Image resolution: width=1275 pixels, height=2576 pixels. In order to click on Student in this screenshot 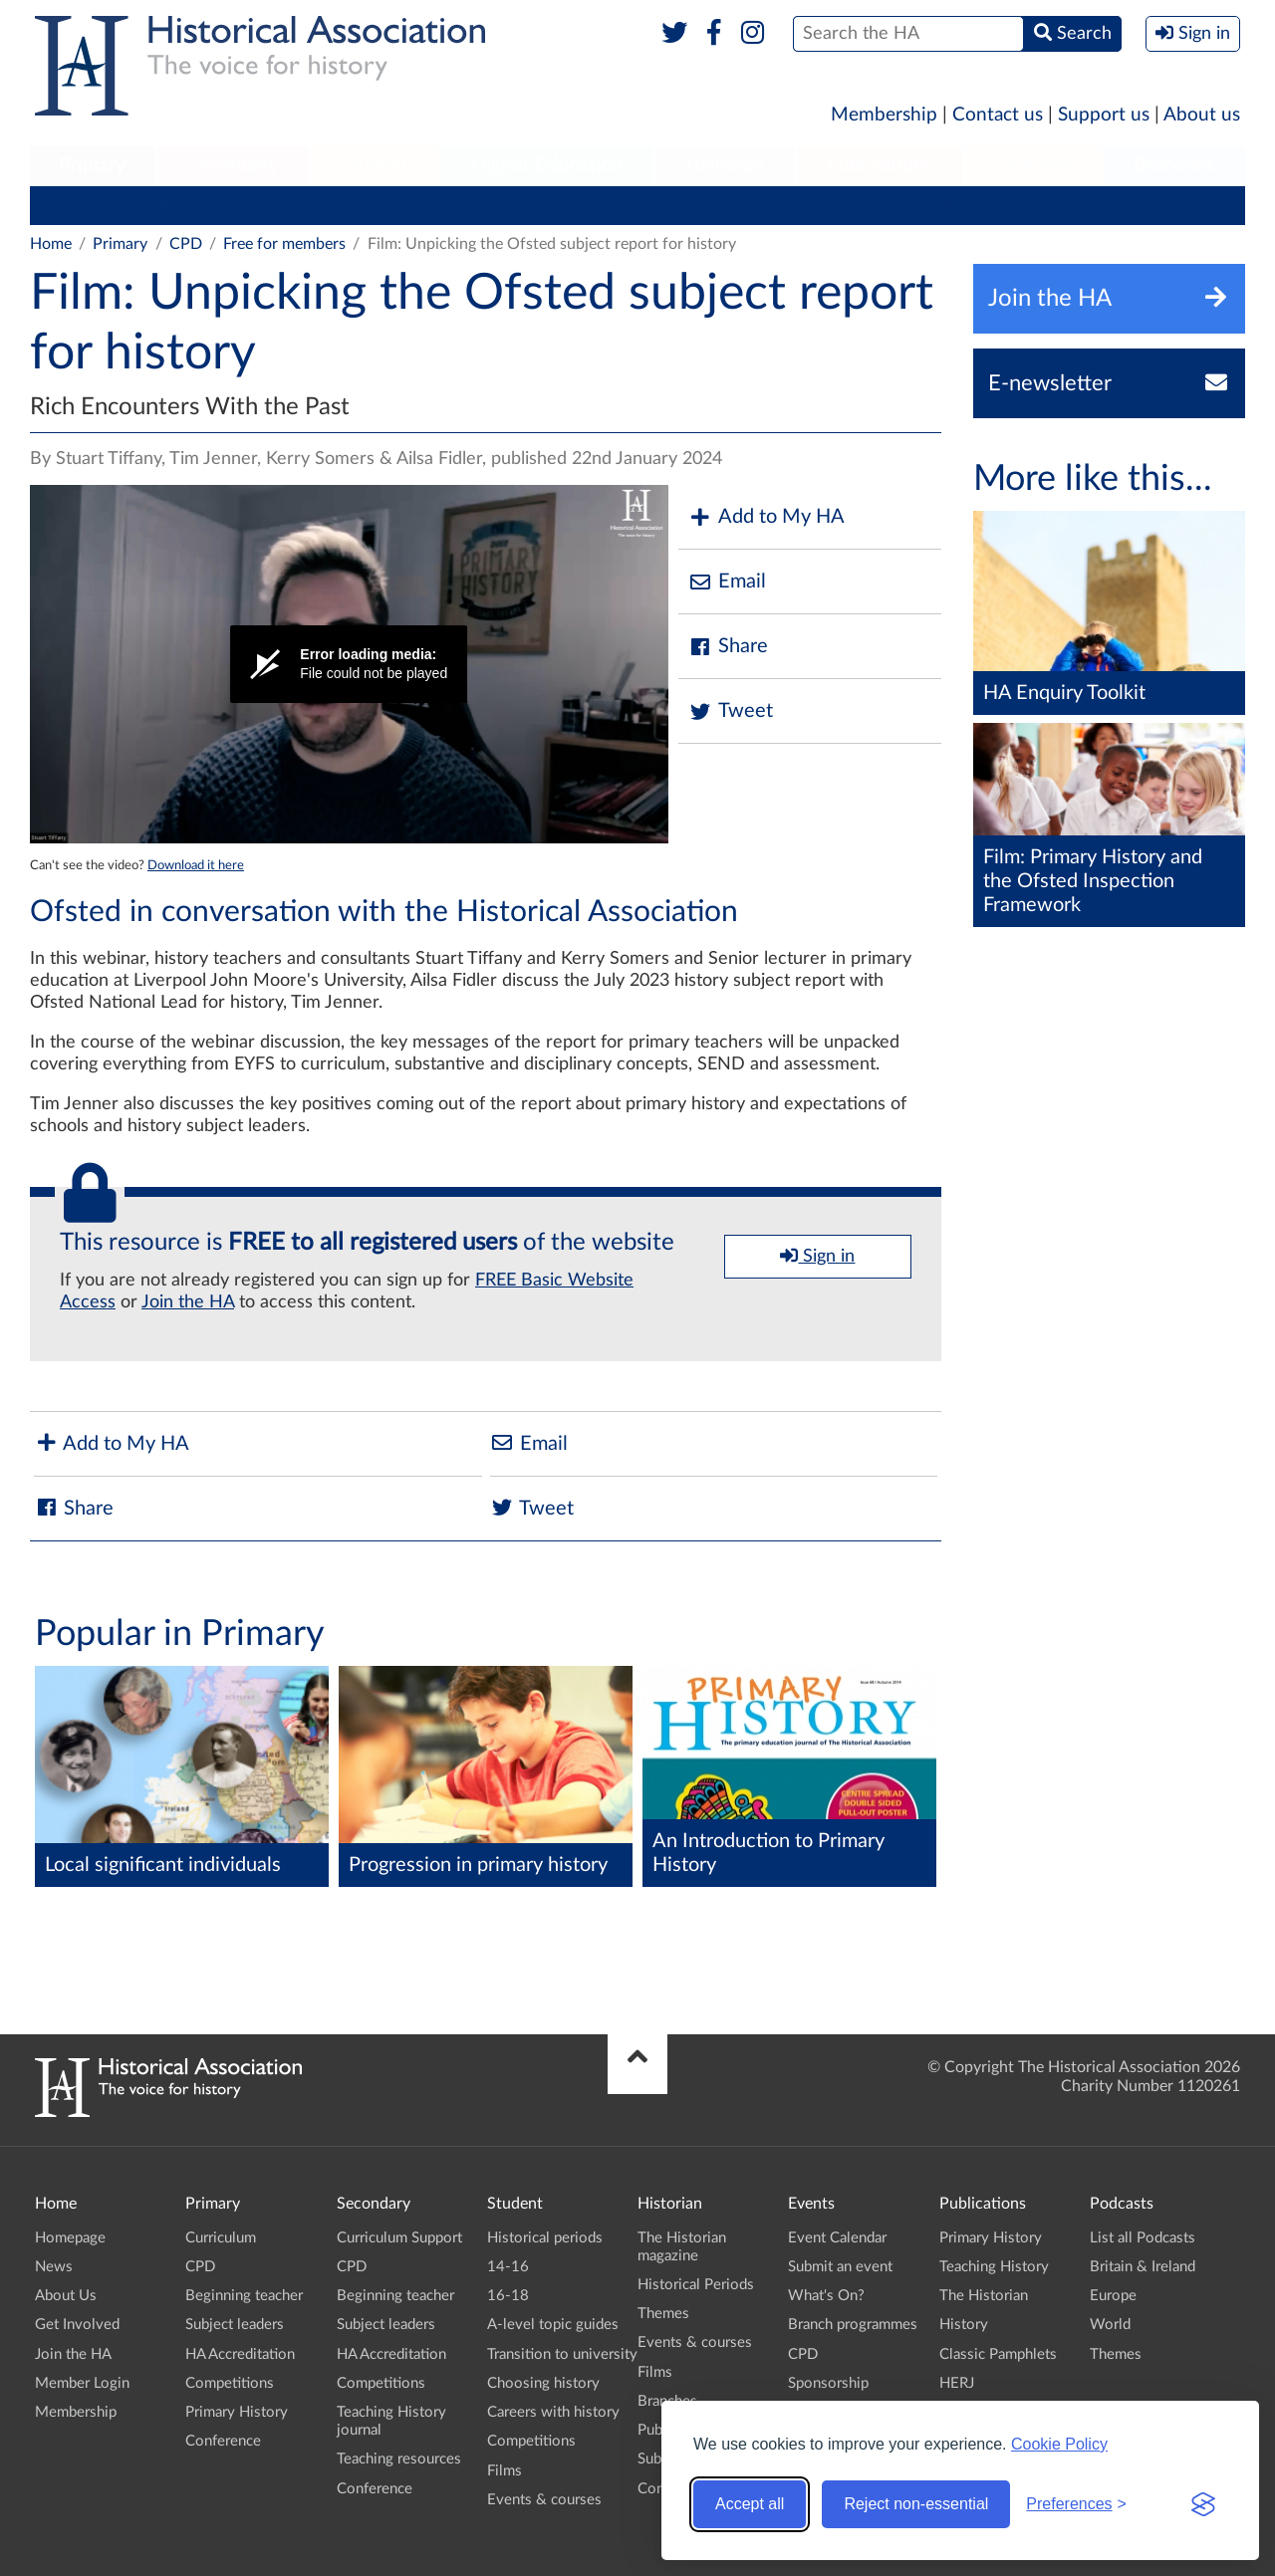, I will do `click(374, 165)`.